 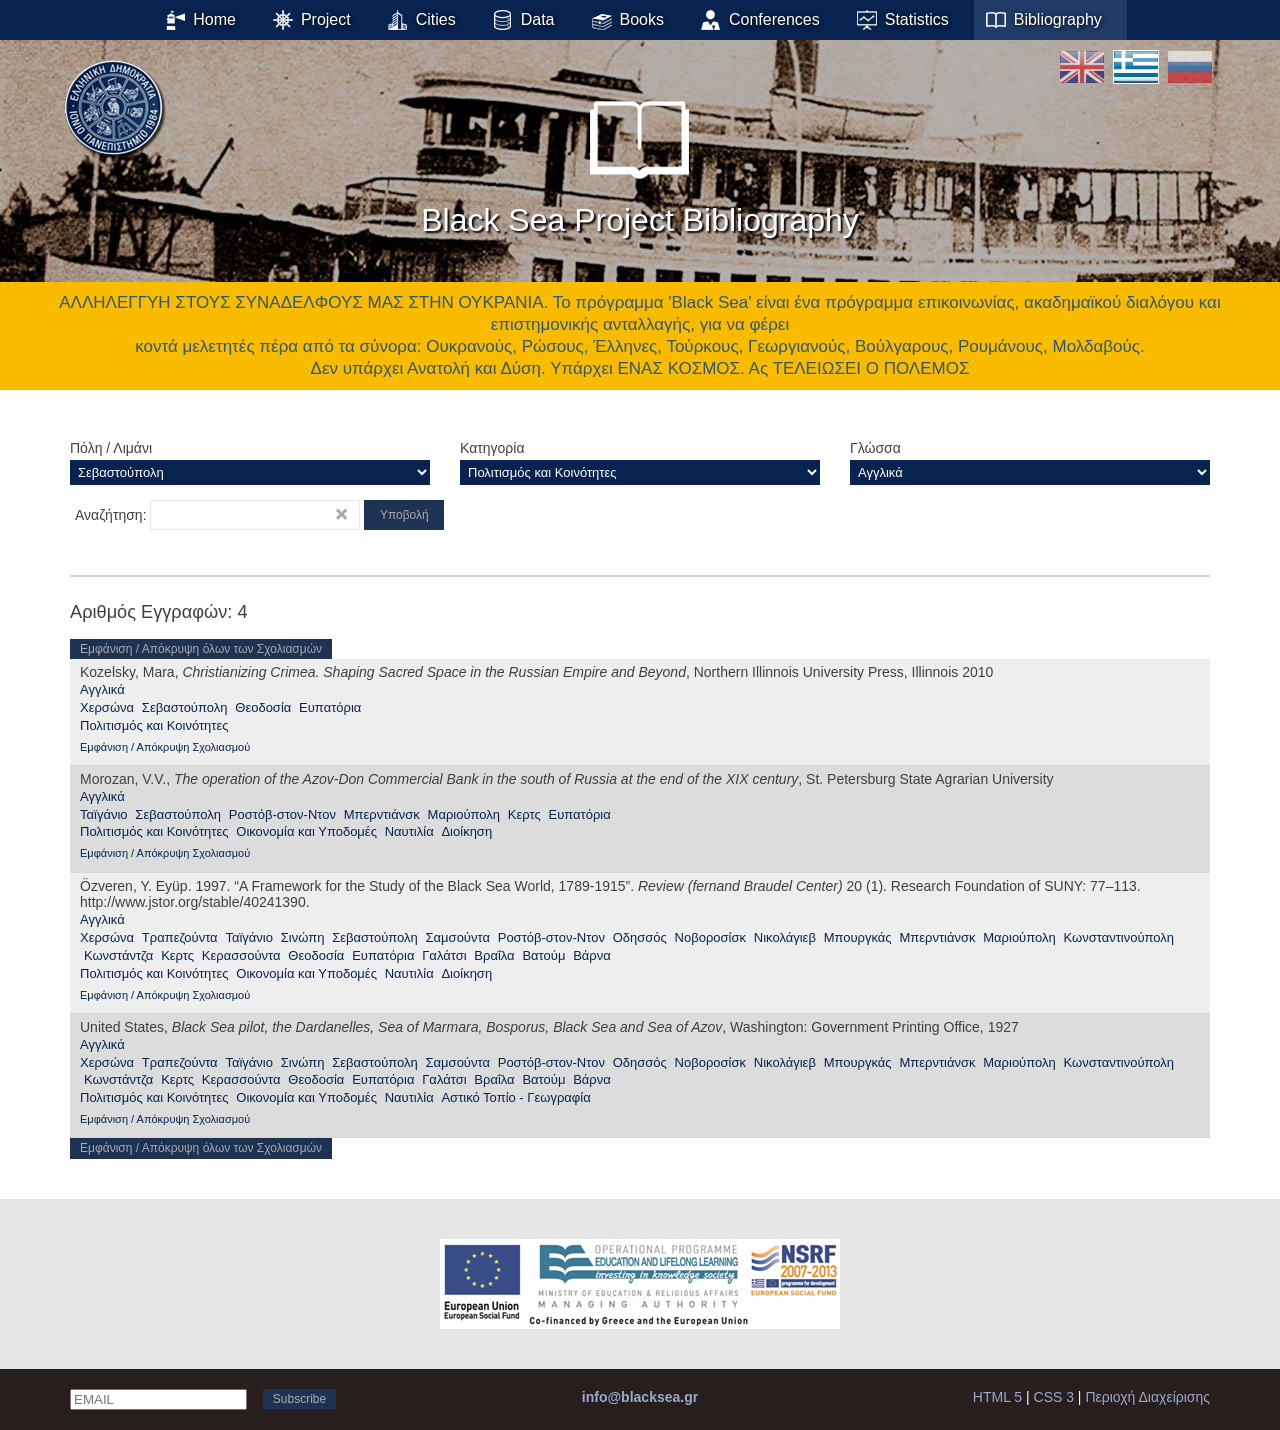 I want to click on Black Sea Project Bibliography, so click(x=640, y=159).